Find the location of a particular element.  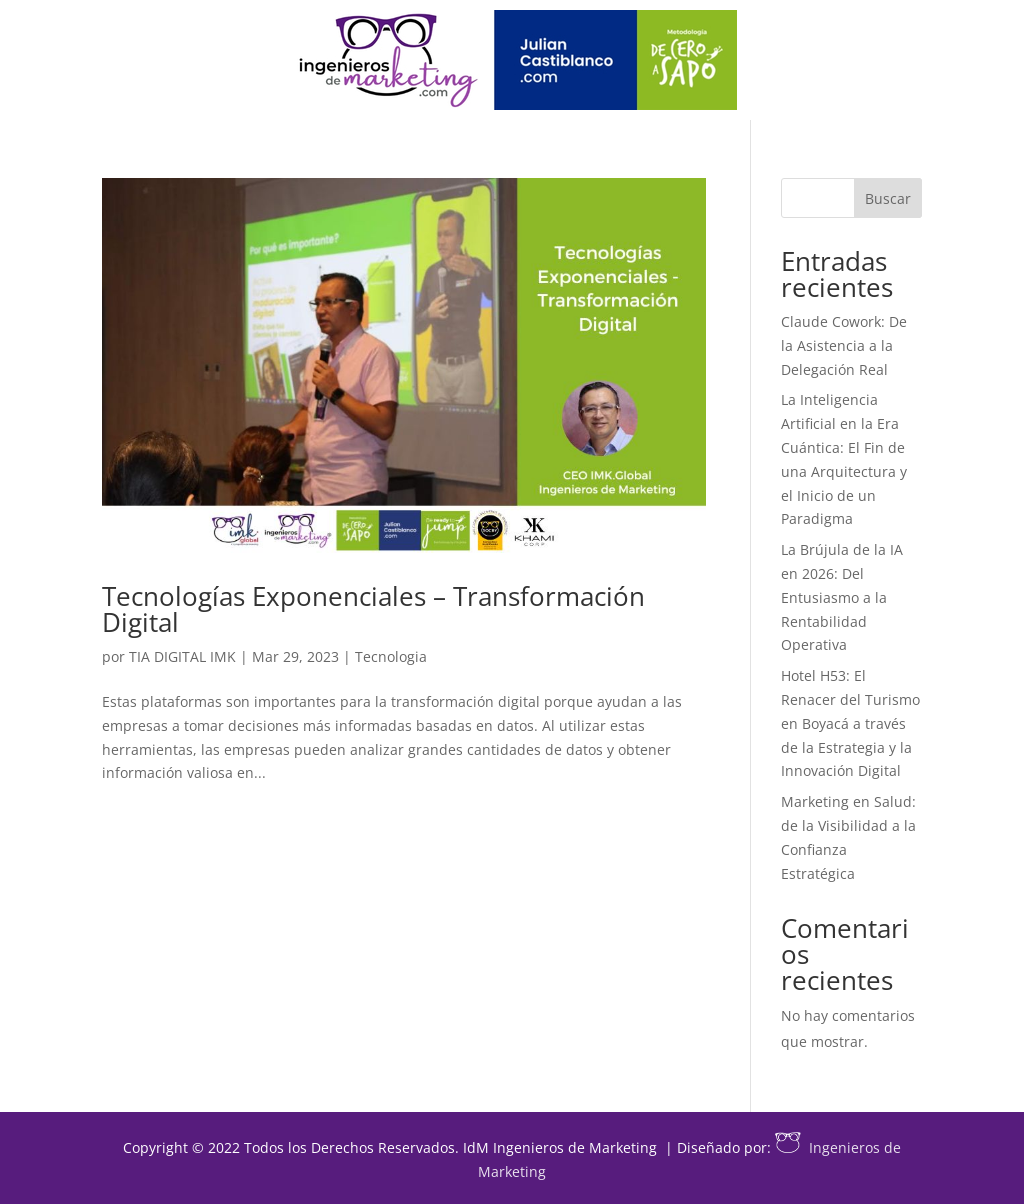

TIA DIGITAL IMK is located at coordinates (182, 656).